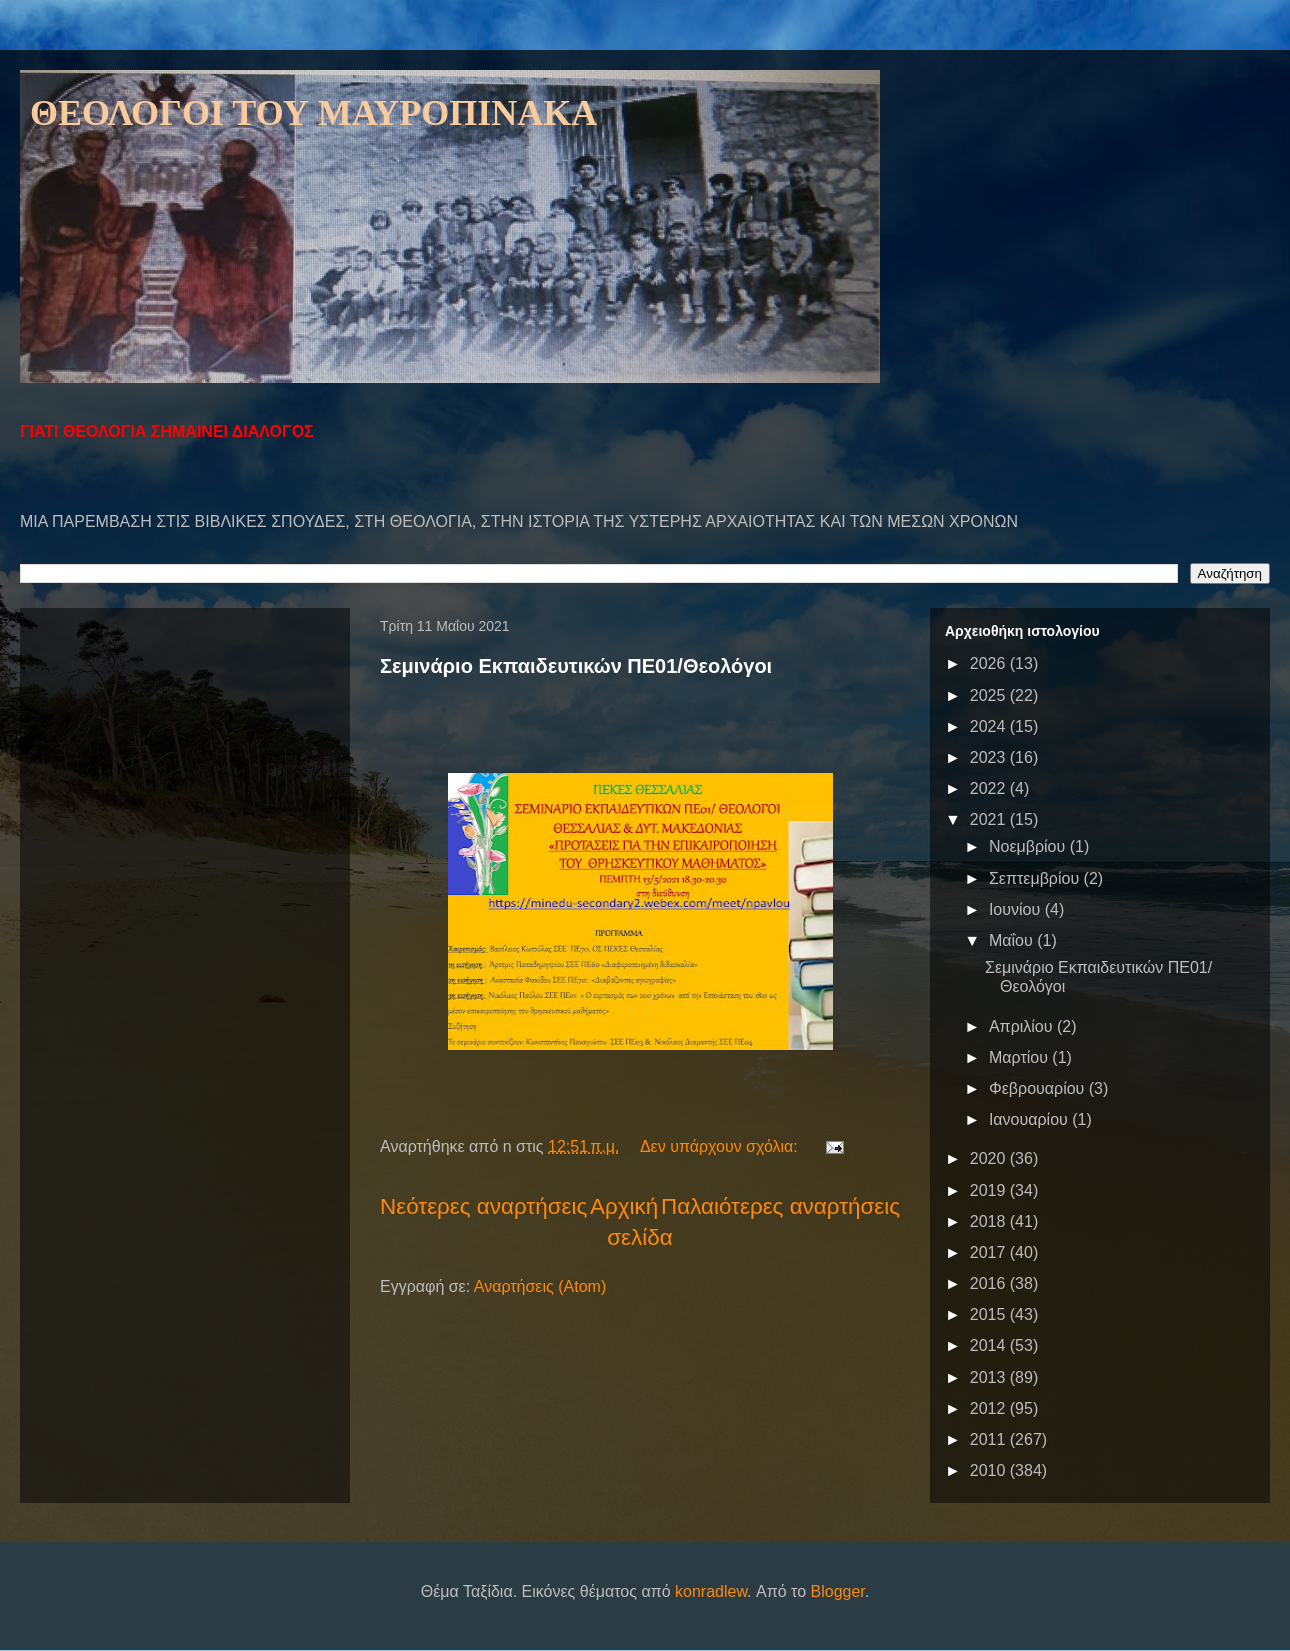  Describe the element at coordinates (1023, 1026) in the screenshot. I see `Απριλίου` at that location.